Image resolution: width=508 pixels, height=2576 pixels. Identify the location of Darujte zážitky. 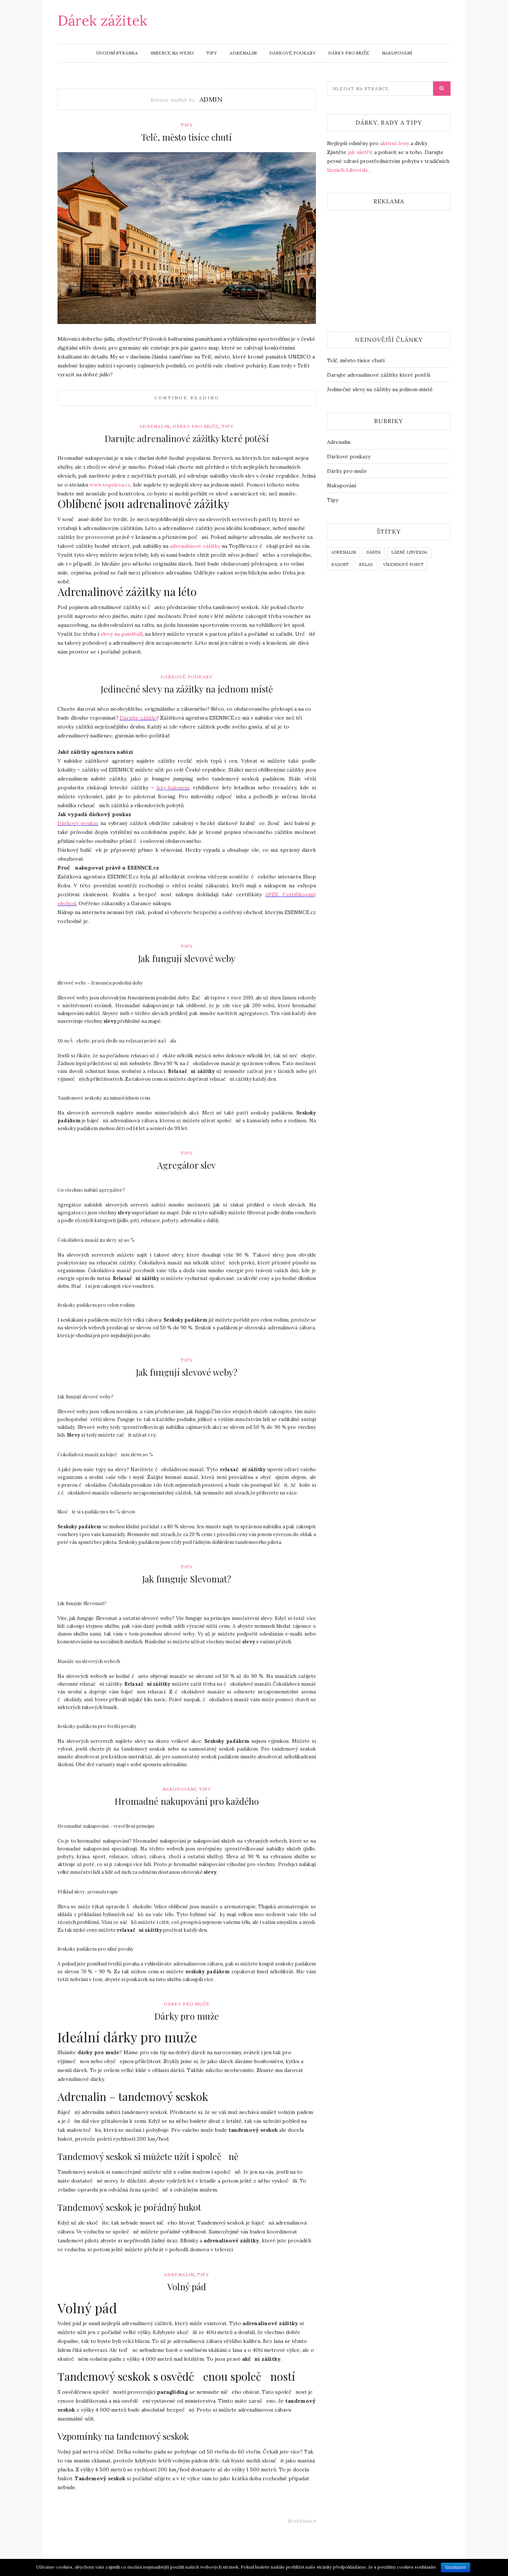
(139, 717).